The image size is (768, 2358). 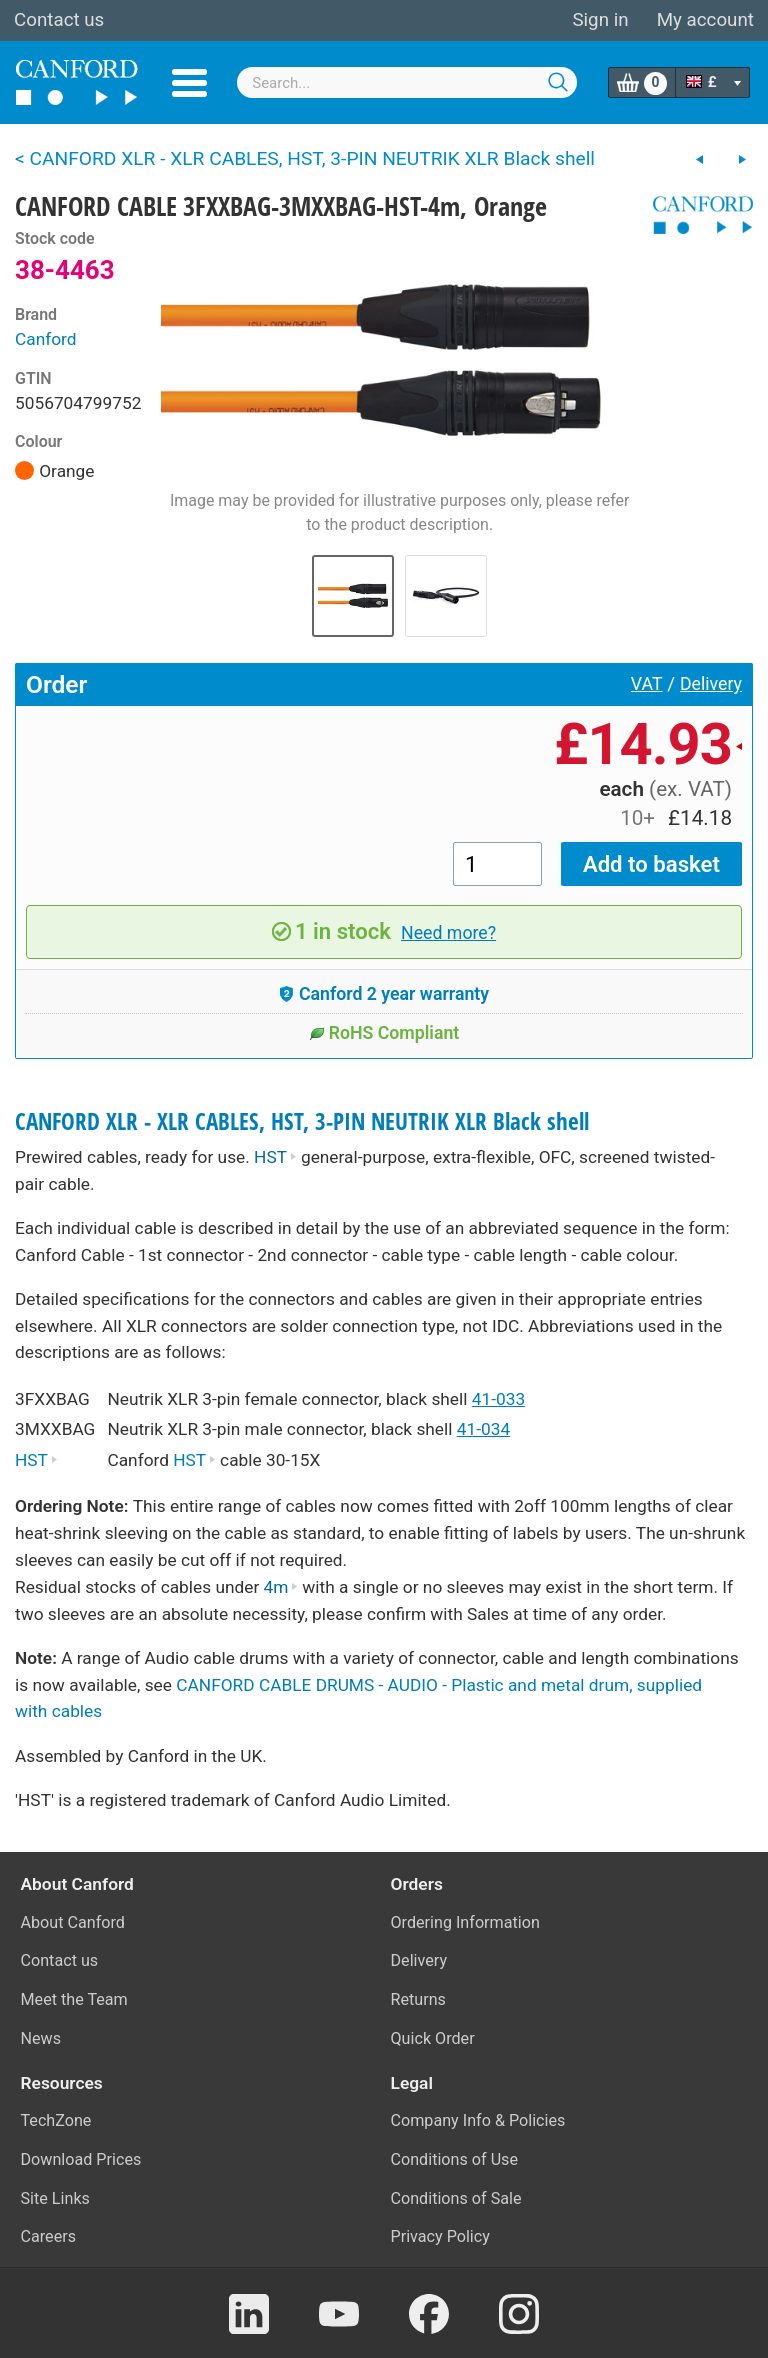 What do you see at coordinates (281, 1587) in the screenshot?
I see `4m` at bounding box center [281, 1587].